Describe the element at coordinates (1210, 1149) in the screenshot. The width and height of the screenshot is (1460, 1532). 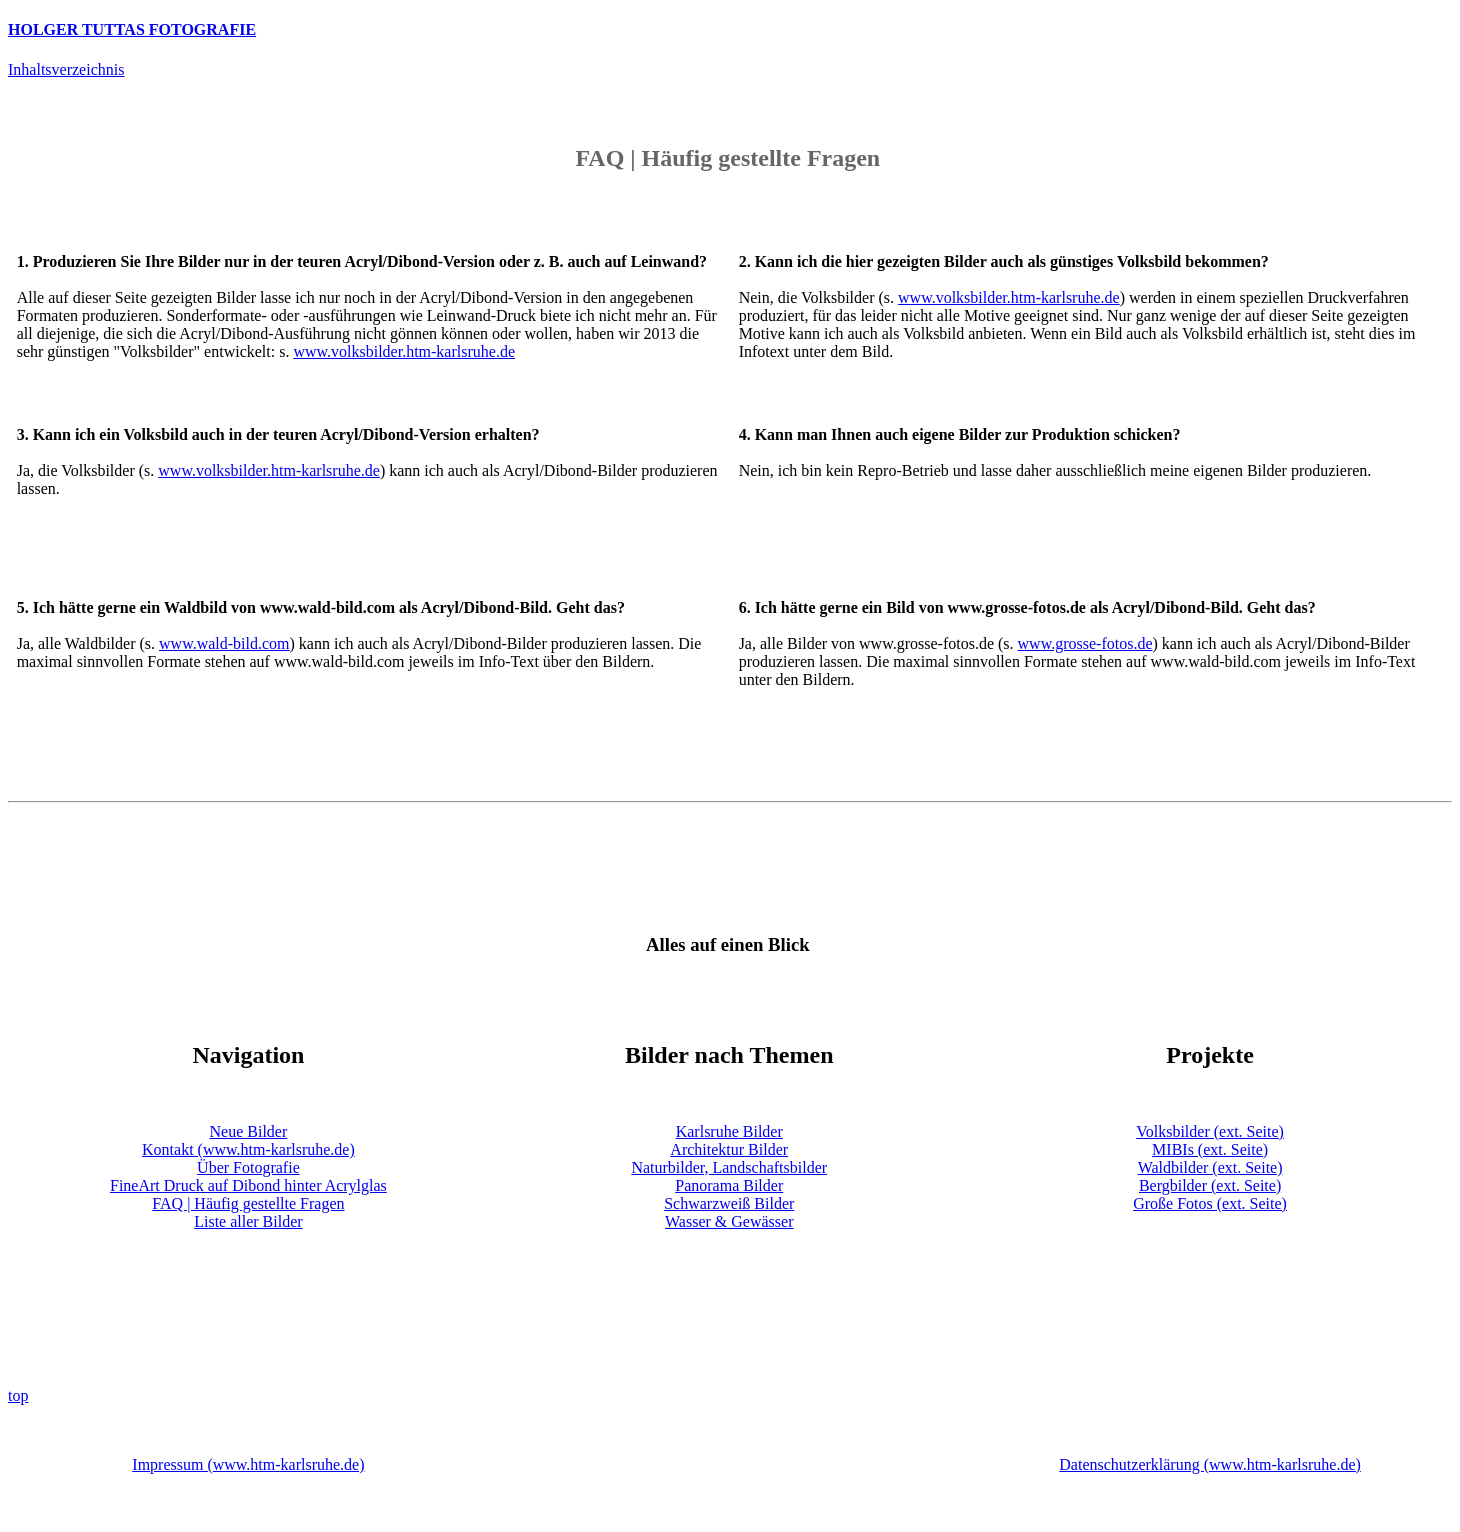
I see `MIBIs (ext. Seite)` at that location.